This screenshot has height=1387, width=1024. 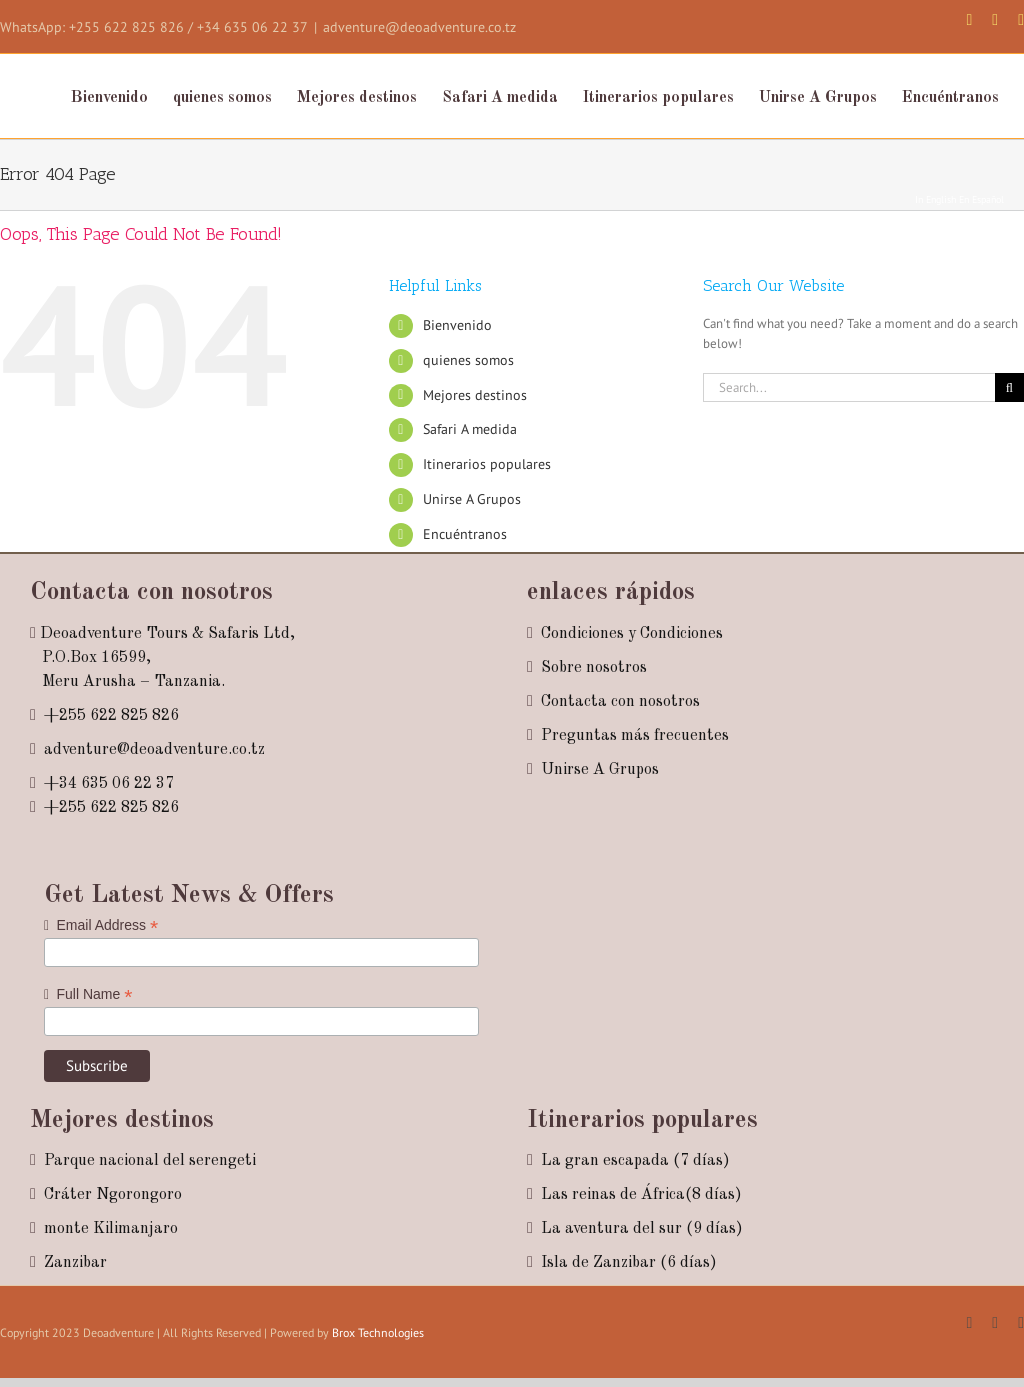 I want to click on Las reinas de África(8 días), so click(x=641, y=1195).